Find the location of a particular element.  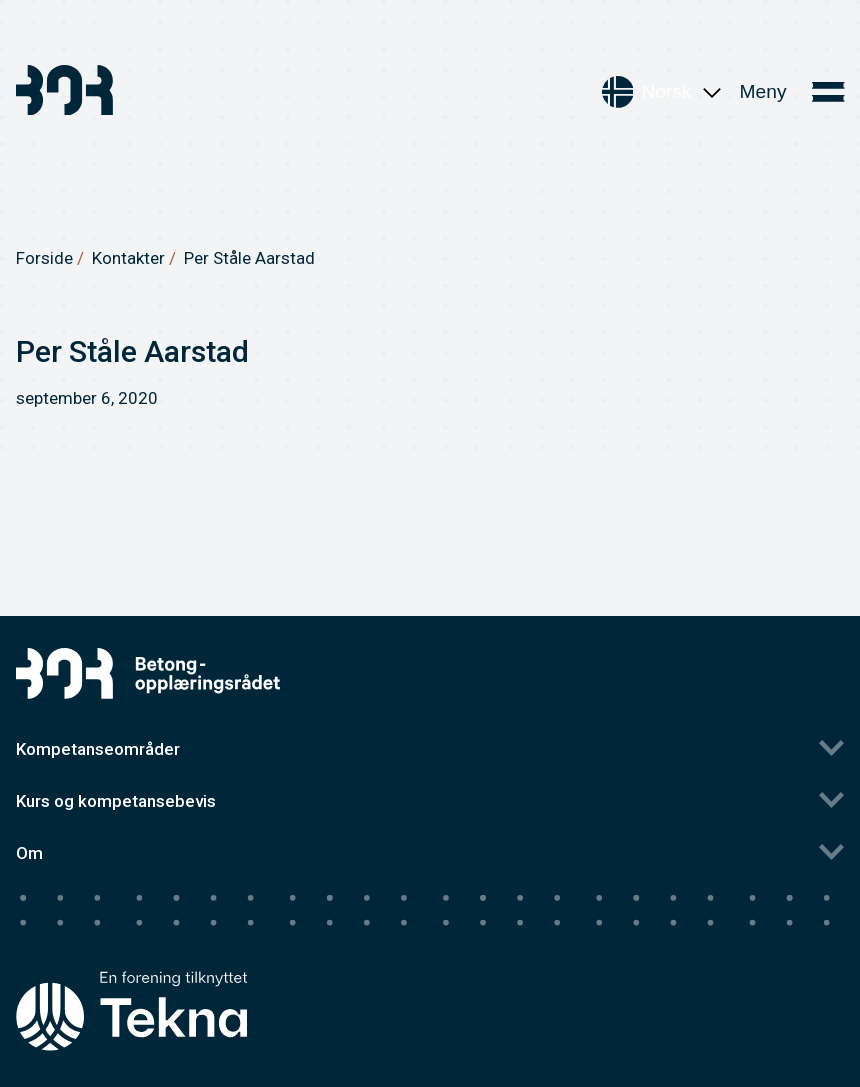

Kompetanseområder is located at coordinates (98, 749).